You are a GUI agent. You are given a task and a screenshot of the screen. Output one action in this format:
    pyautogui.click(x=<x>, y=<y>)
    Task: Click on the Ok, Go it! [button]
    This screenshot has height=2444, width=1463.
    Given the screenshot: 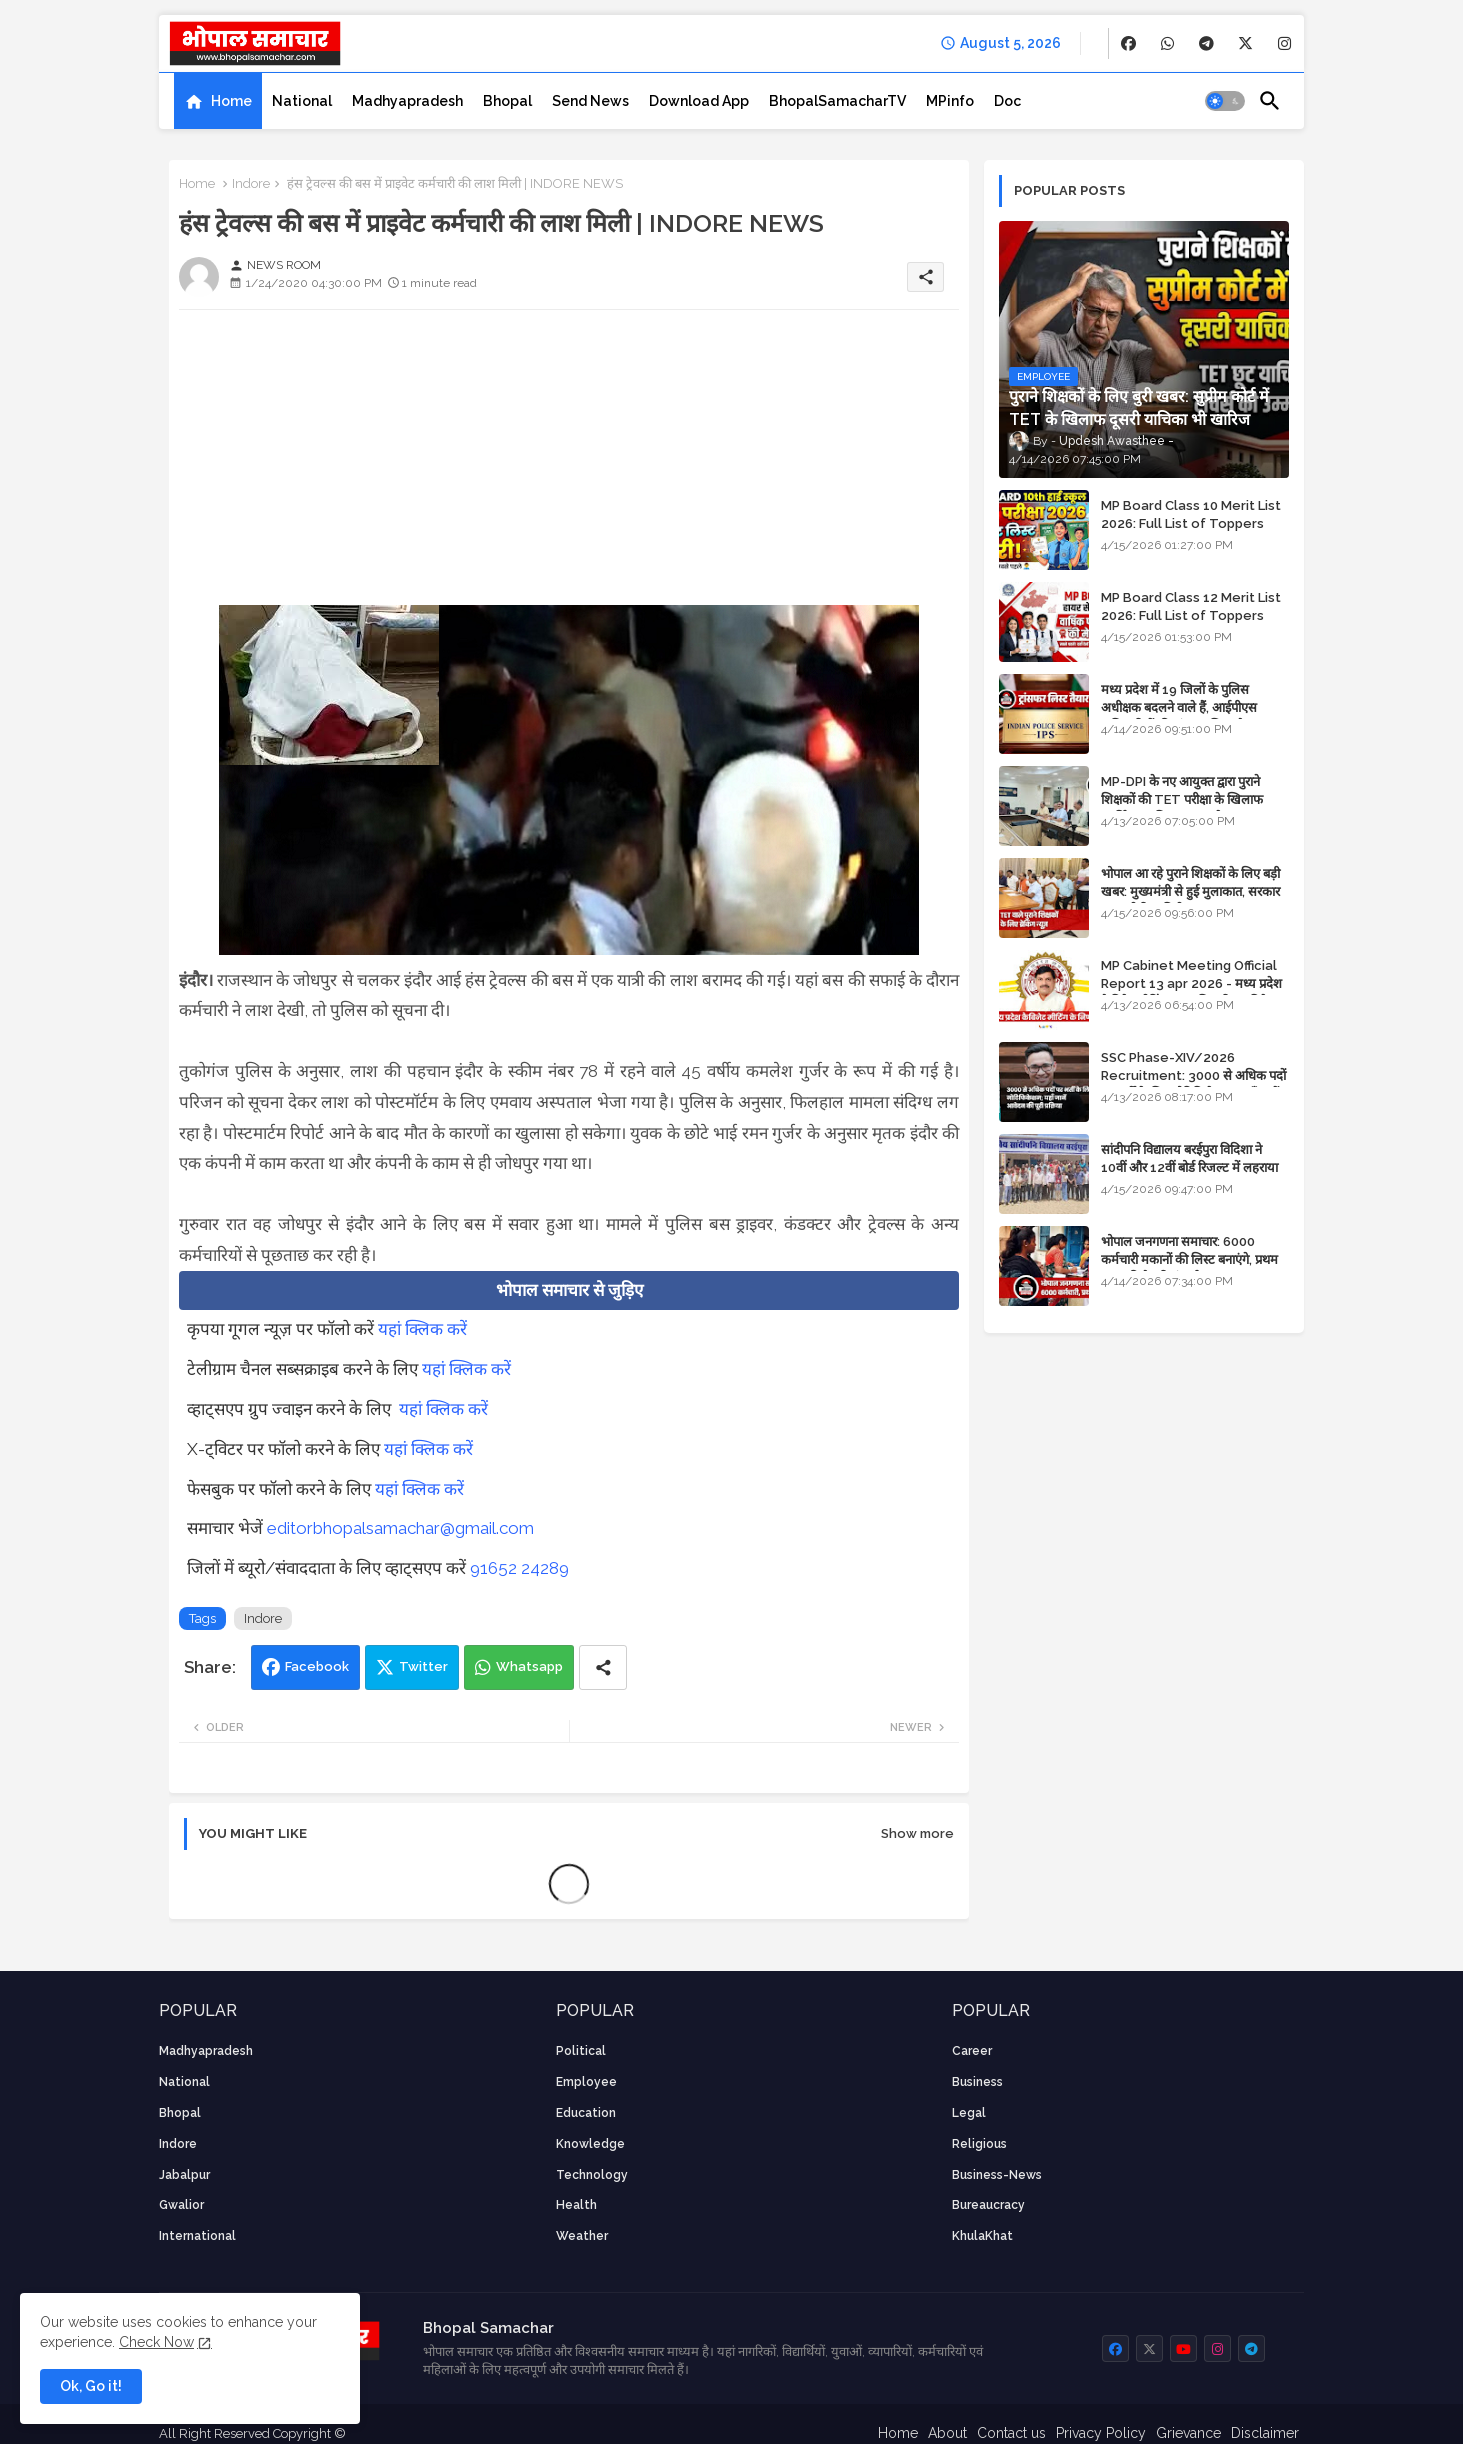 What is the action you would take?
    pyautogui.click(x=91, y=2386)
    